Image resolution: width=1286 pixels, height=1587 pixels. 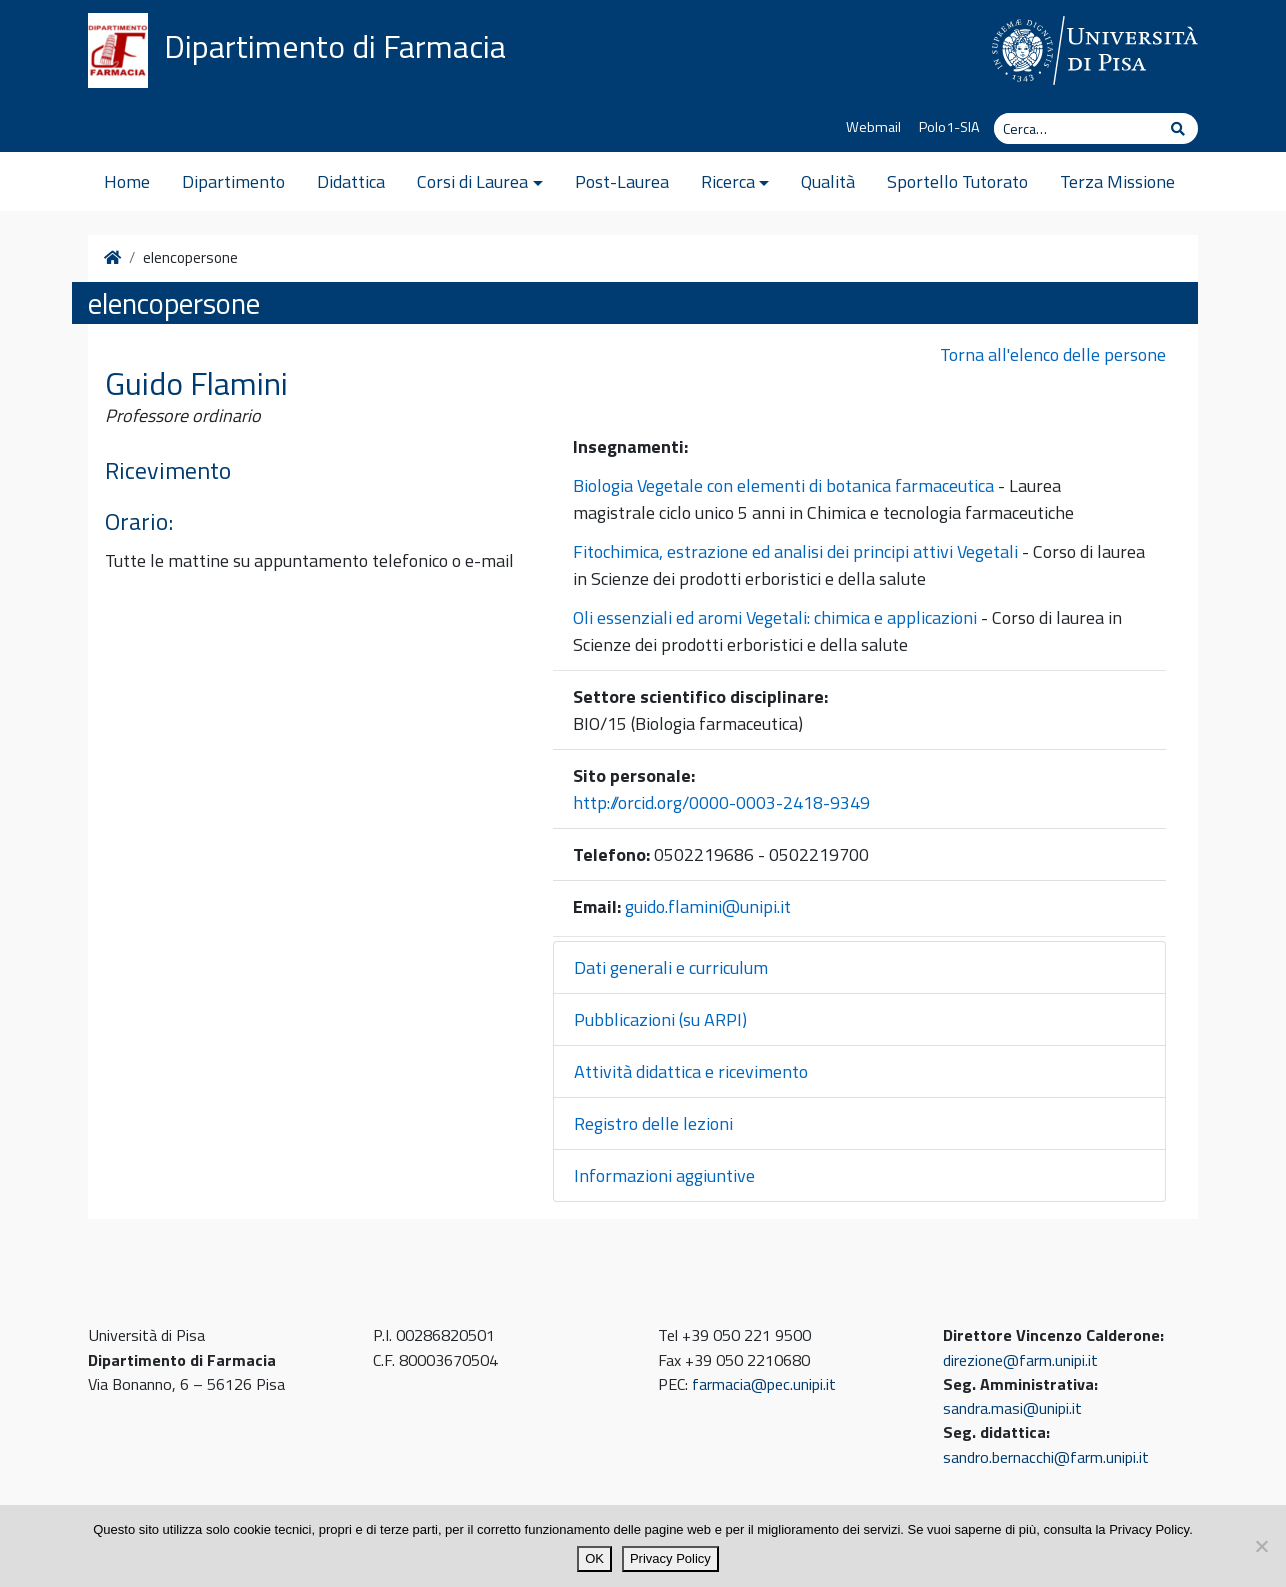 What do you see at coordinates (472, 181) in the screenshot?
I see `Corsi di Laurea` at bounding box center [472, 181].